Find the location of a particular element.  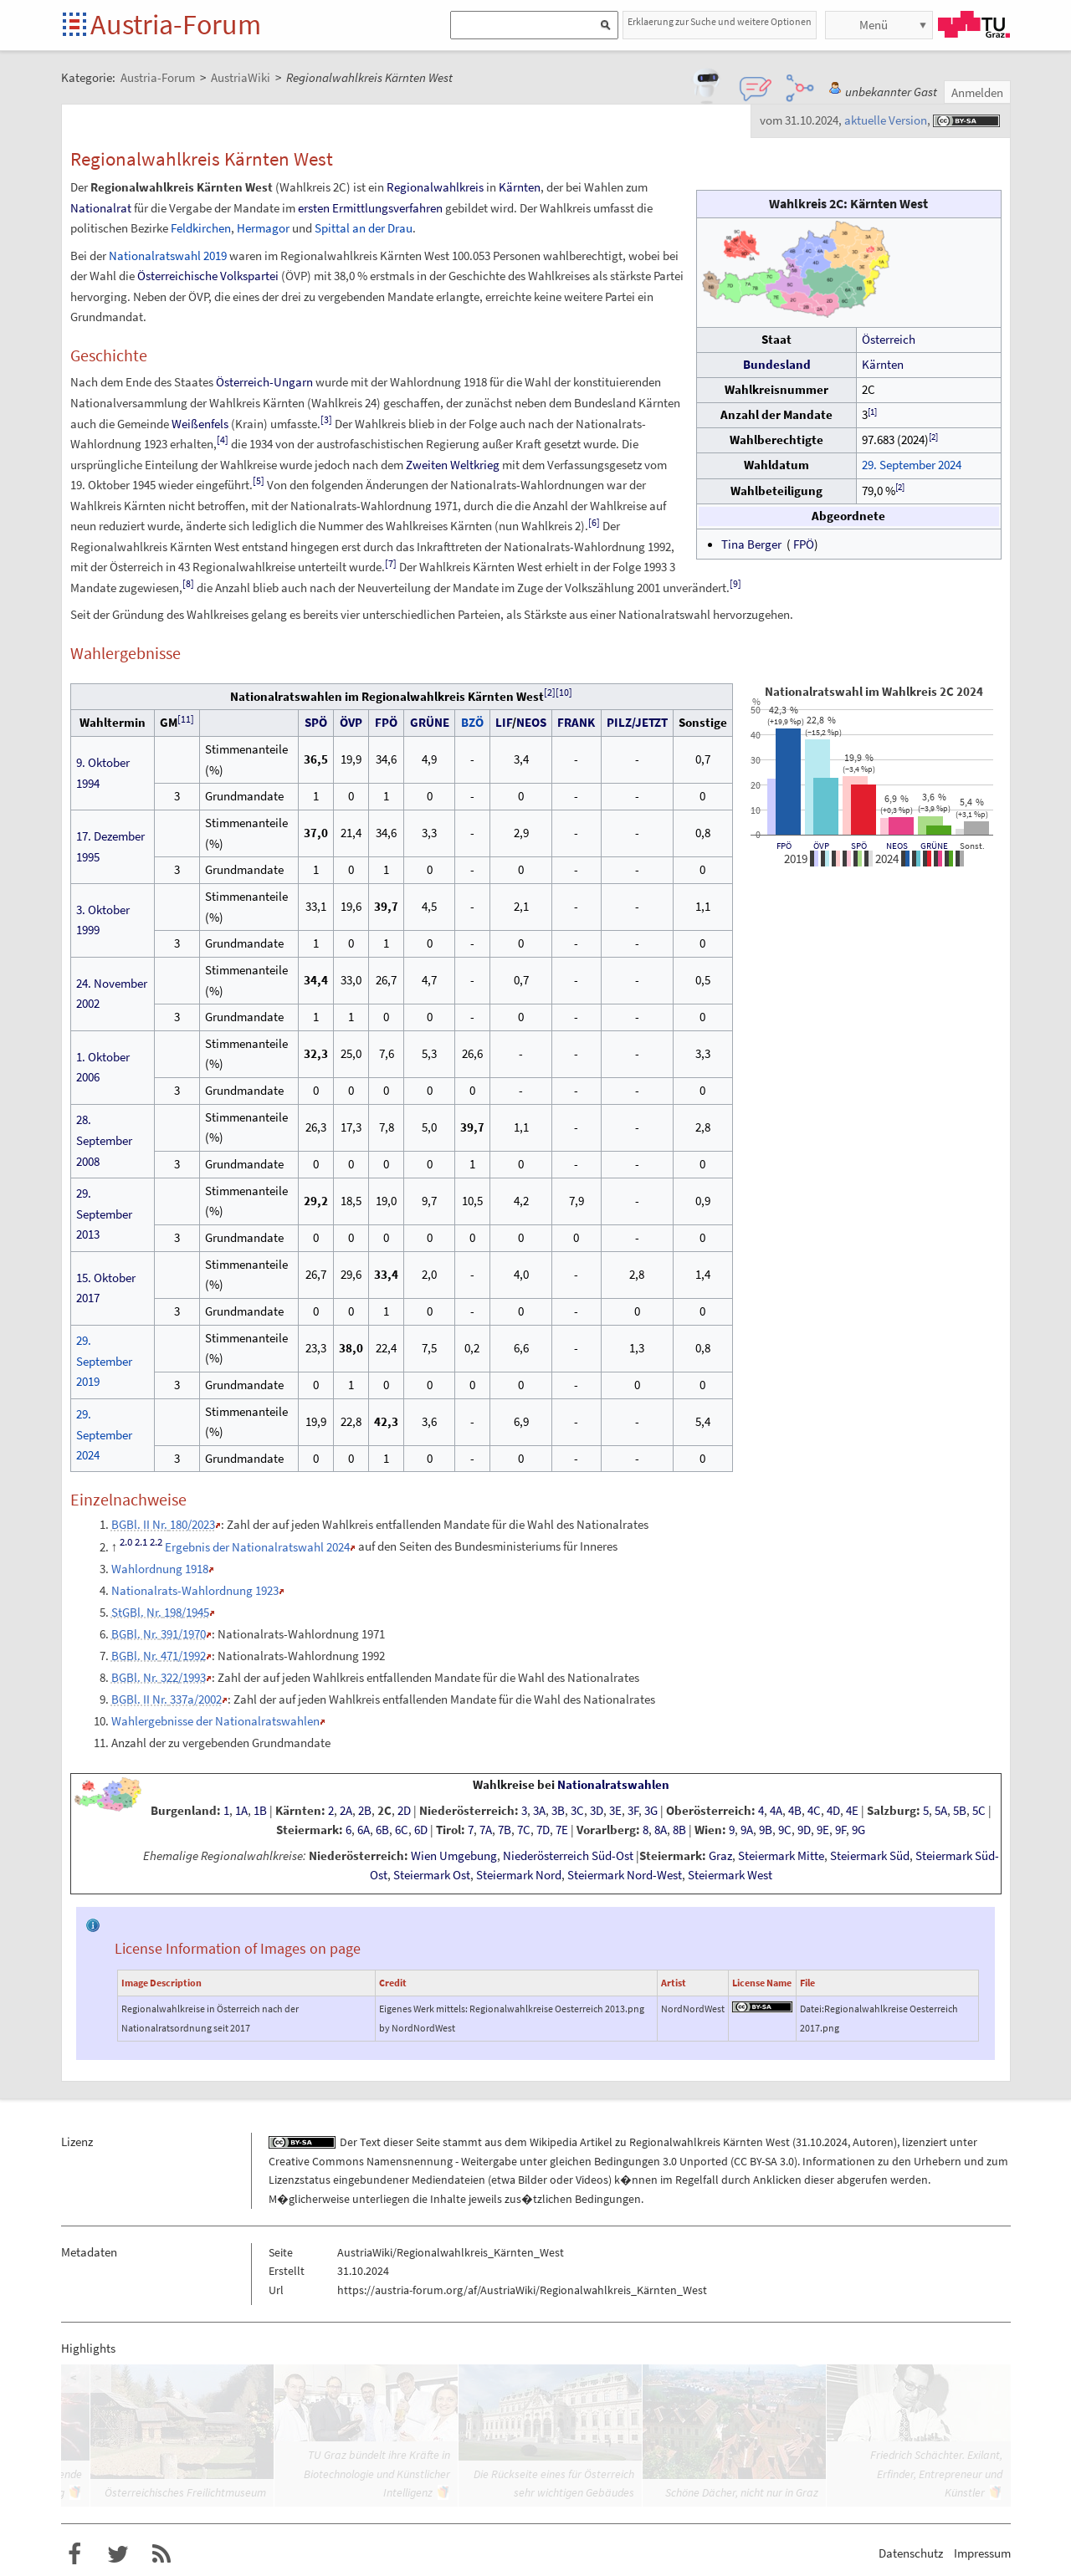

Creative Commons Namensnennung - Weitergabe unter gleichen Bedingungen 3.0 Unported (CC BY-SA 3.0) is located at coordinates (533, 2161).